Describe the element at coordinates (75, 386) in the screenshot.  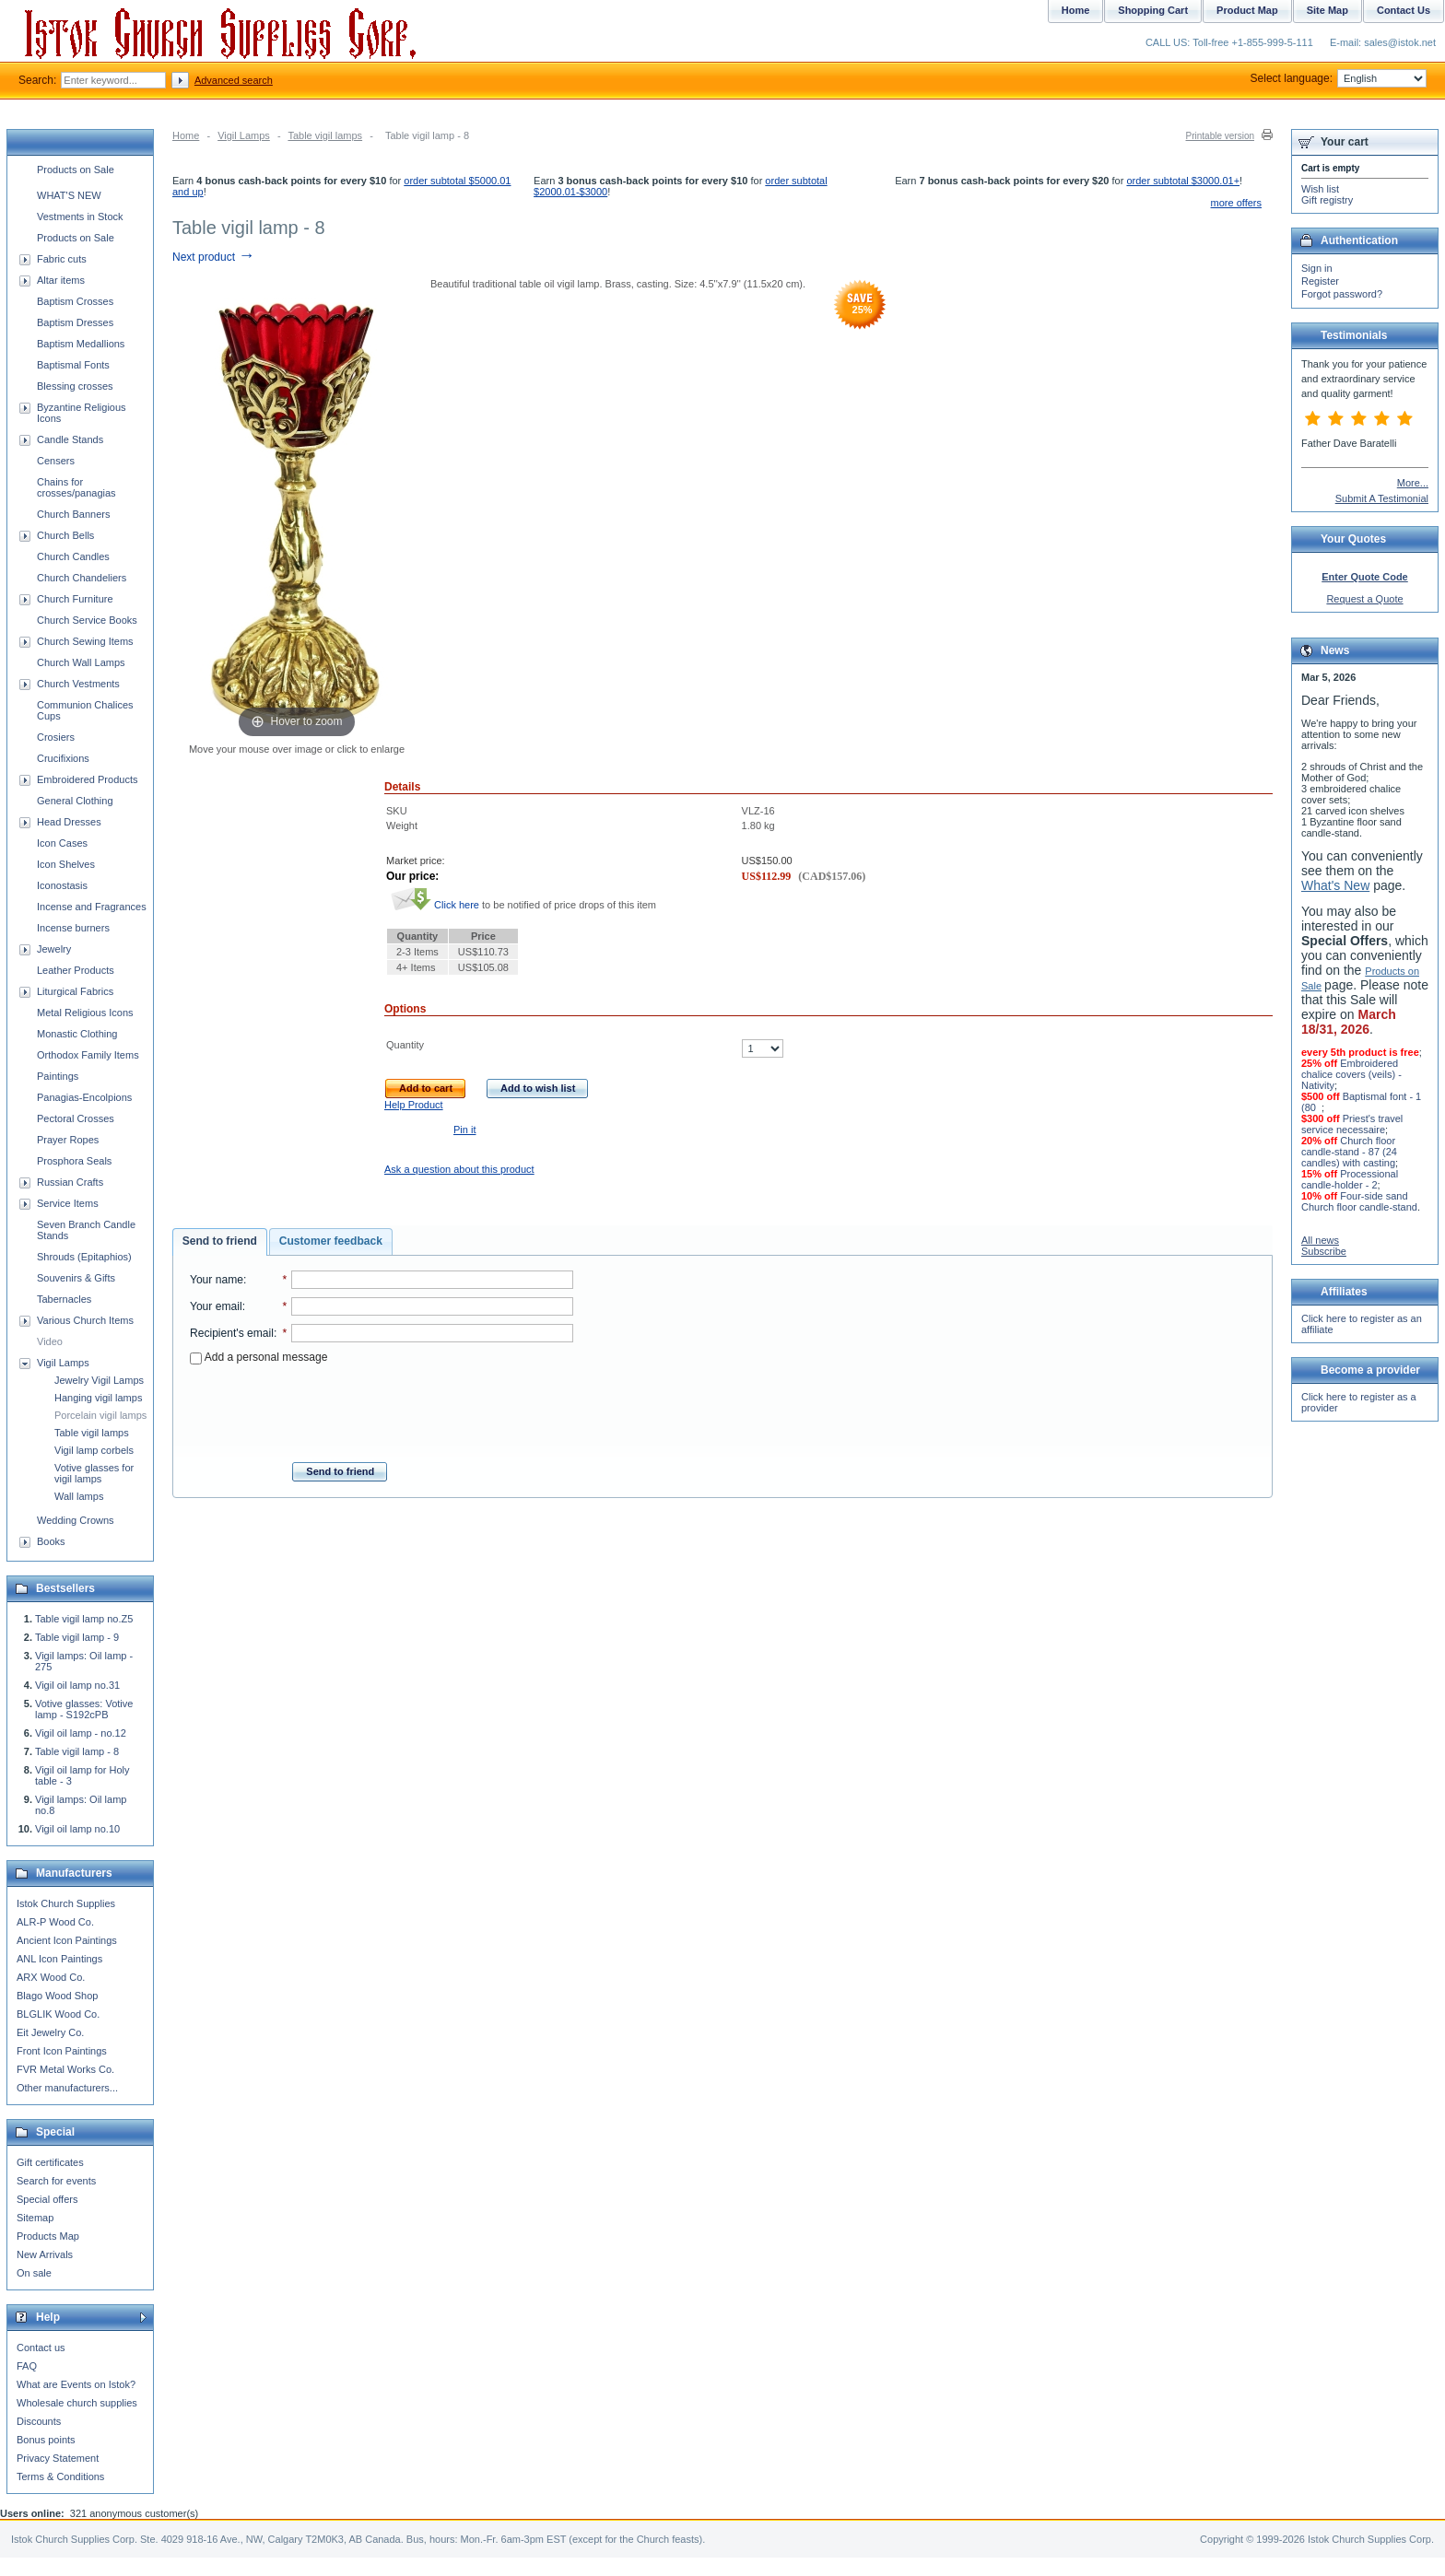
I see `Blessing crosses` at that location.